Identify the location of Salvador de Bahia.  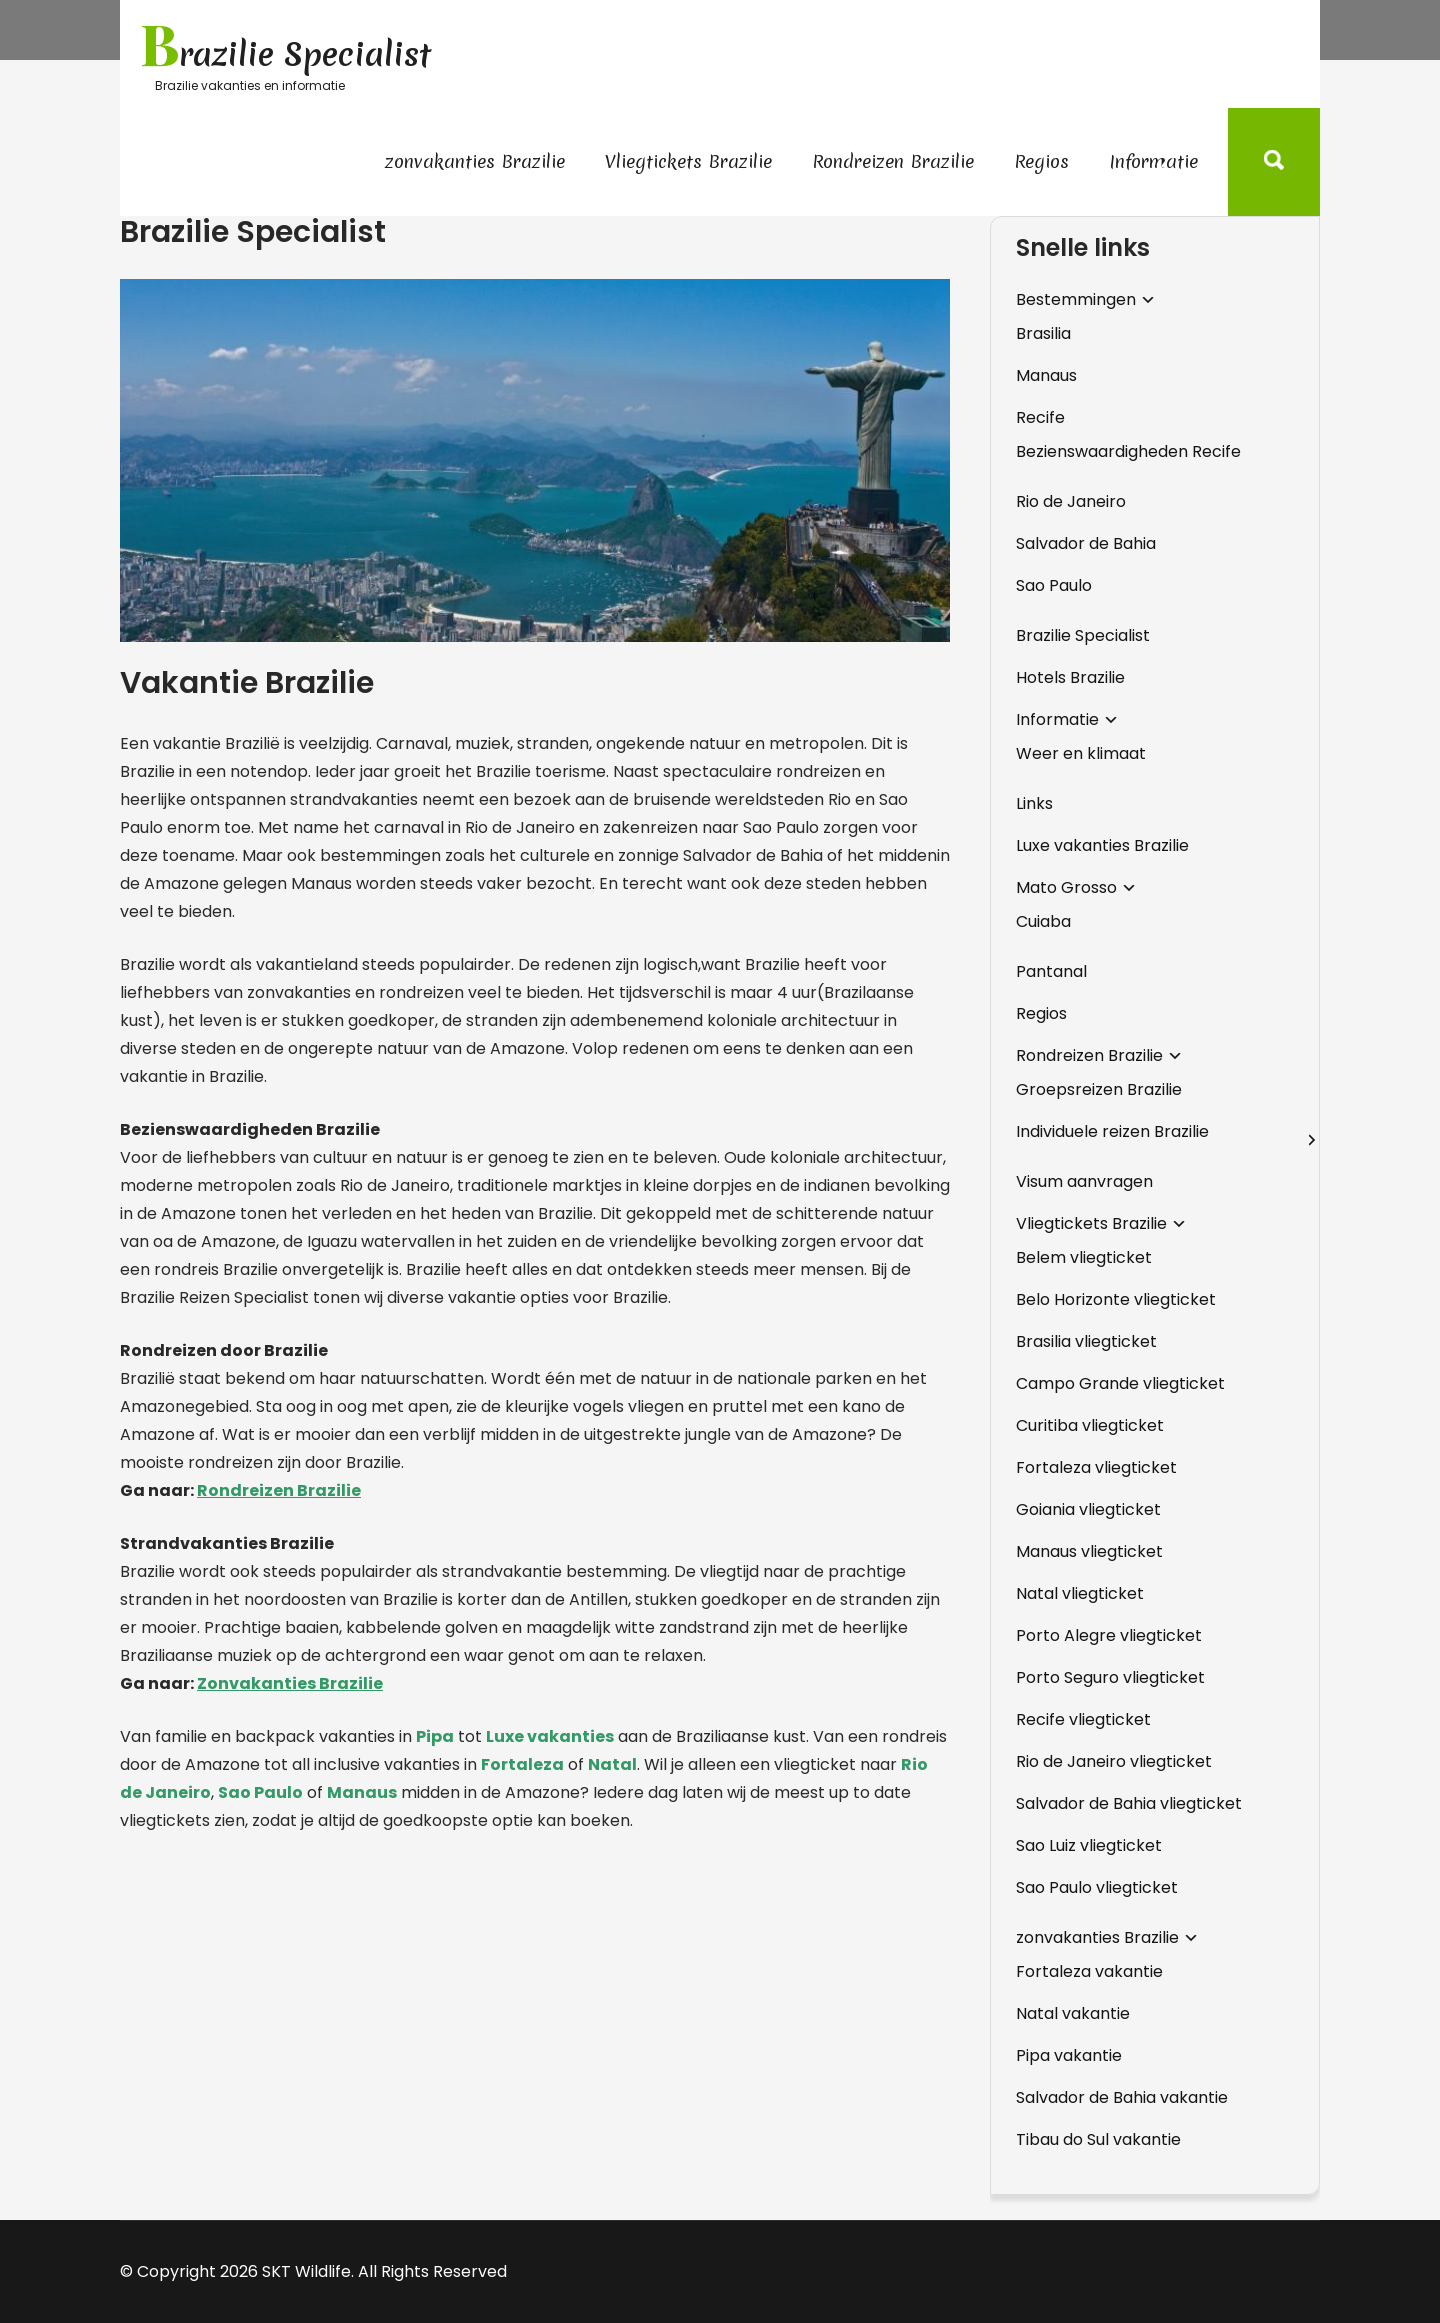
(1086, 543).